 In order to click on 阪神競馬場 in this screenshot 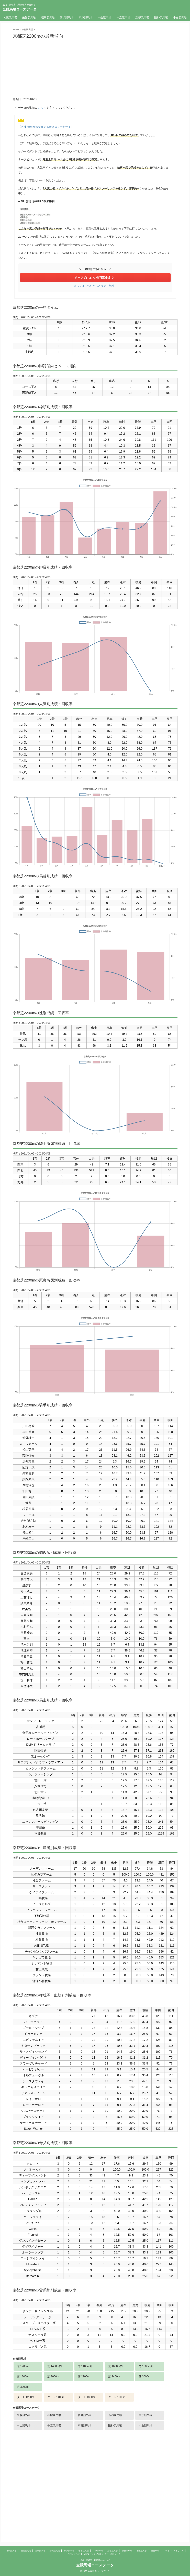, I will do `click(161, 17)`.